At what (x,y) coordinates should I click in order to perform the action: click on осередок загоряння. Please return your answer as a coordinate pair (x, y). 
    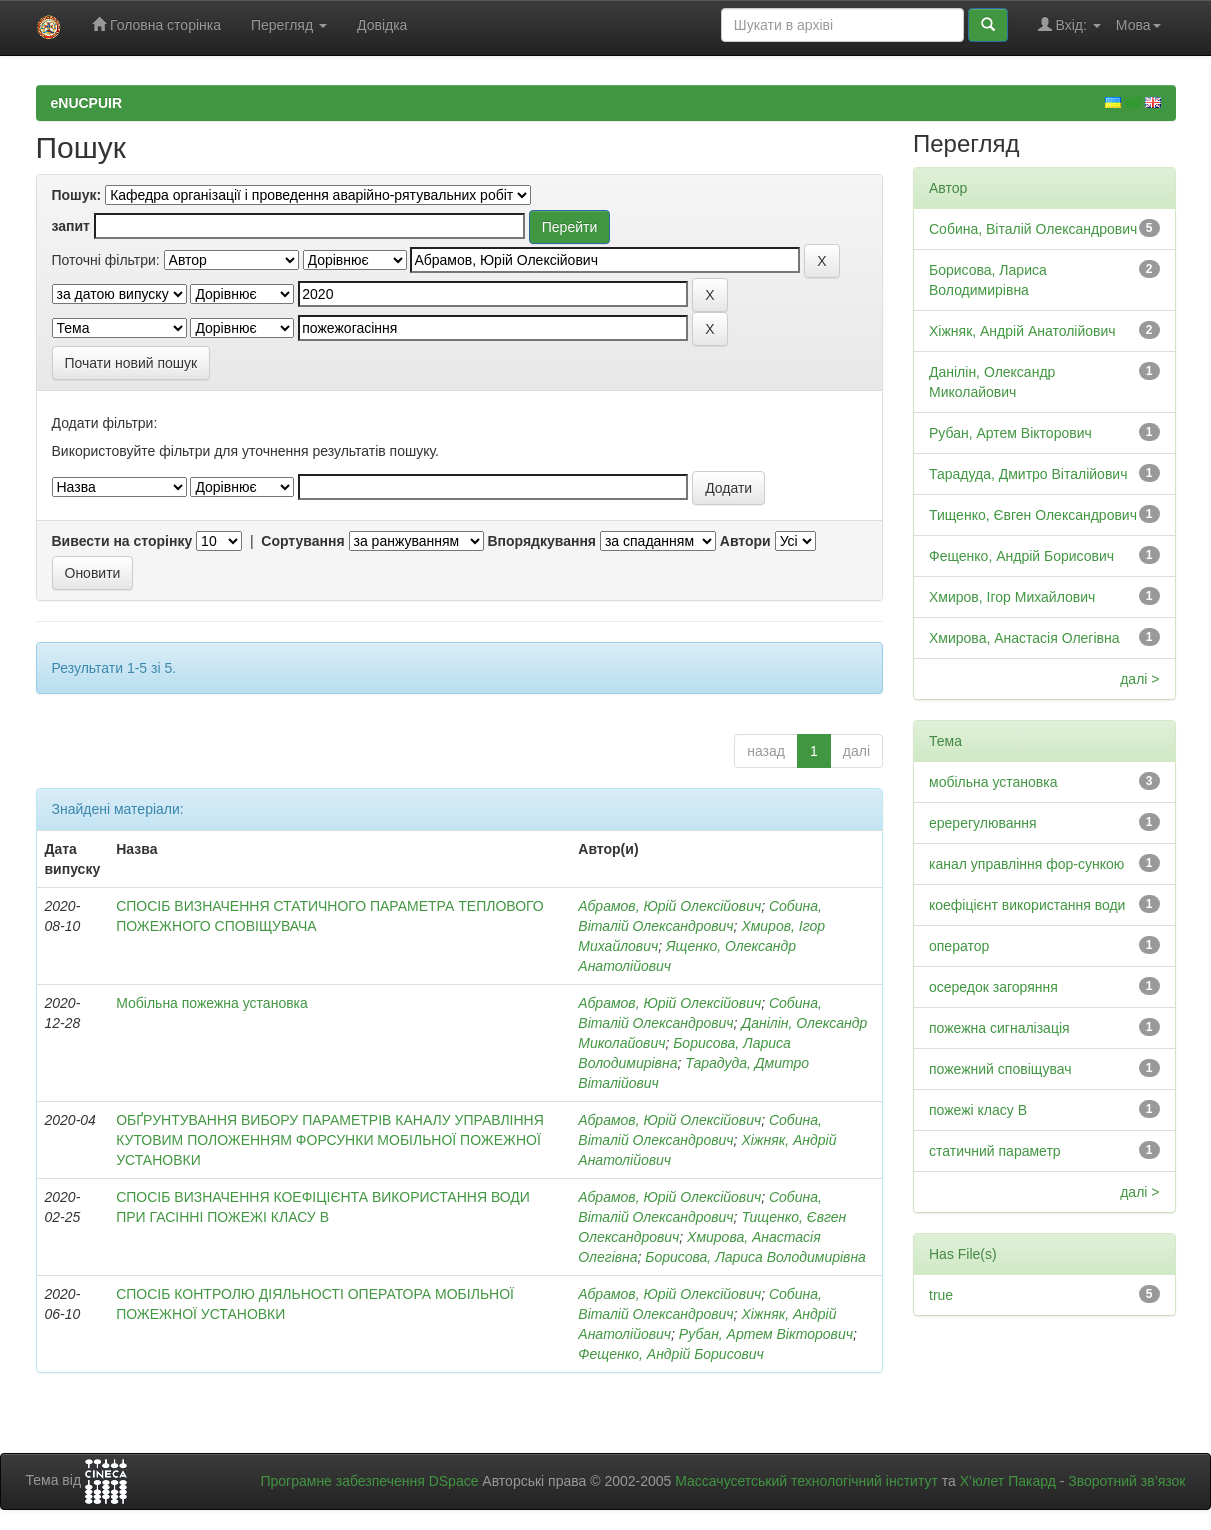
    Looking at the image, I should click on (993, 987).